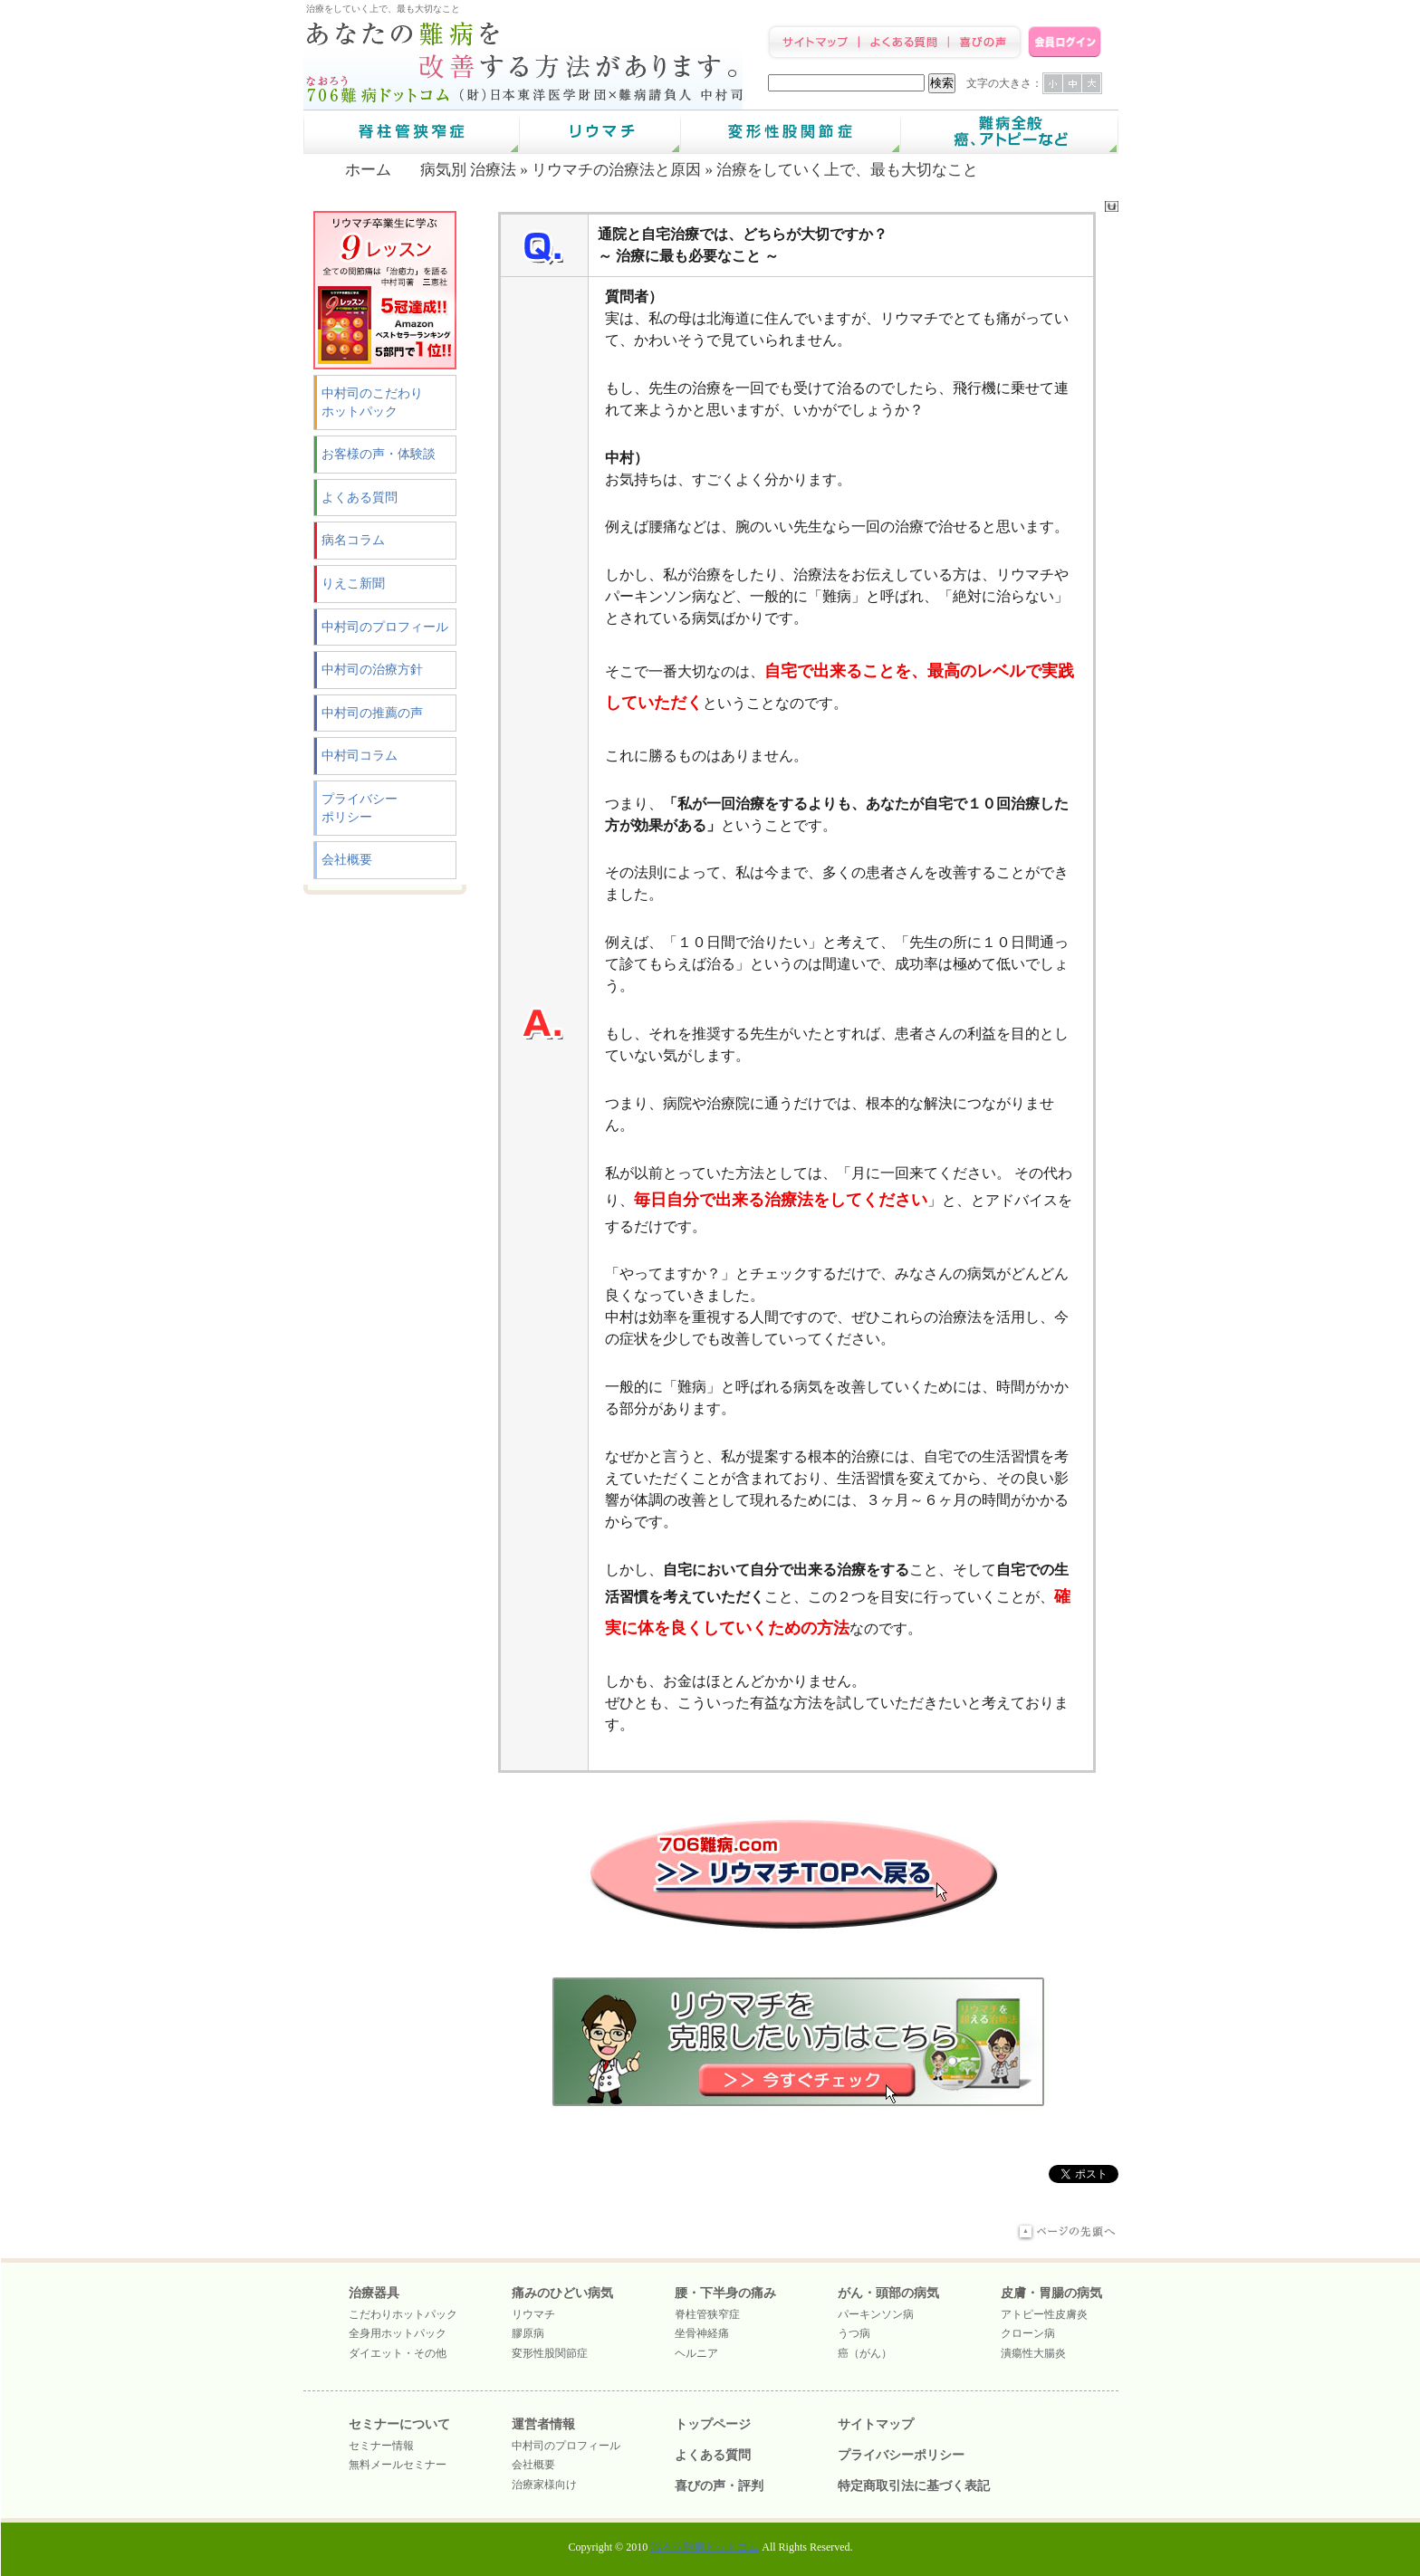 The image size is (1420, 2576). Describe the element at coordinates (533, 2314) in the screenshot. I see `リウマチ` at that location.